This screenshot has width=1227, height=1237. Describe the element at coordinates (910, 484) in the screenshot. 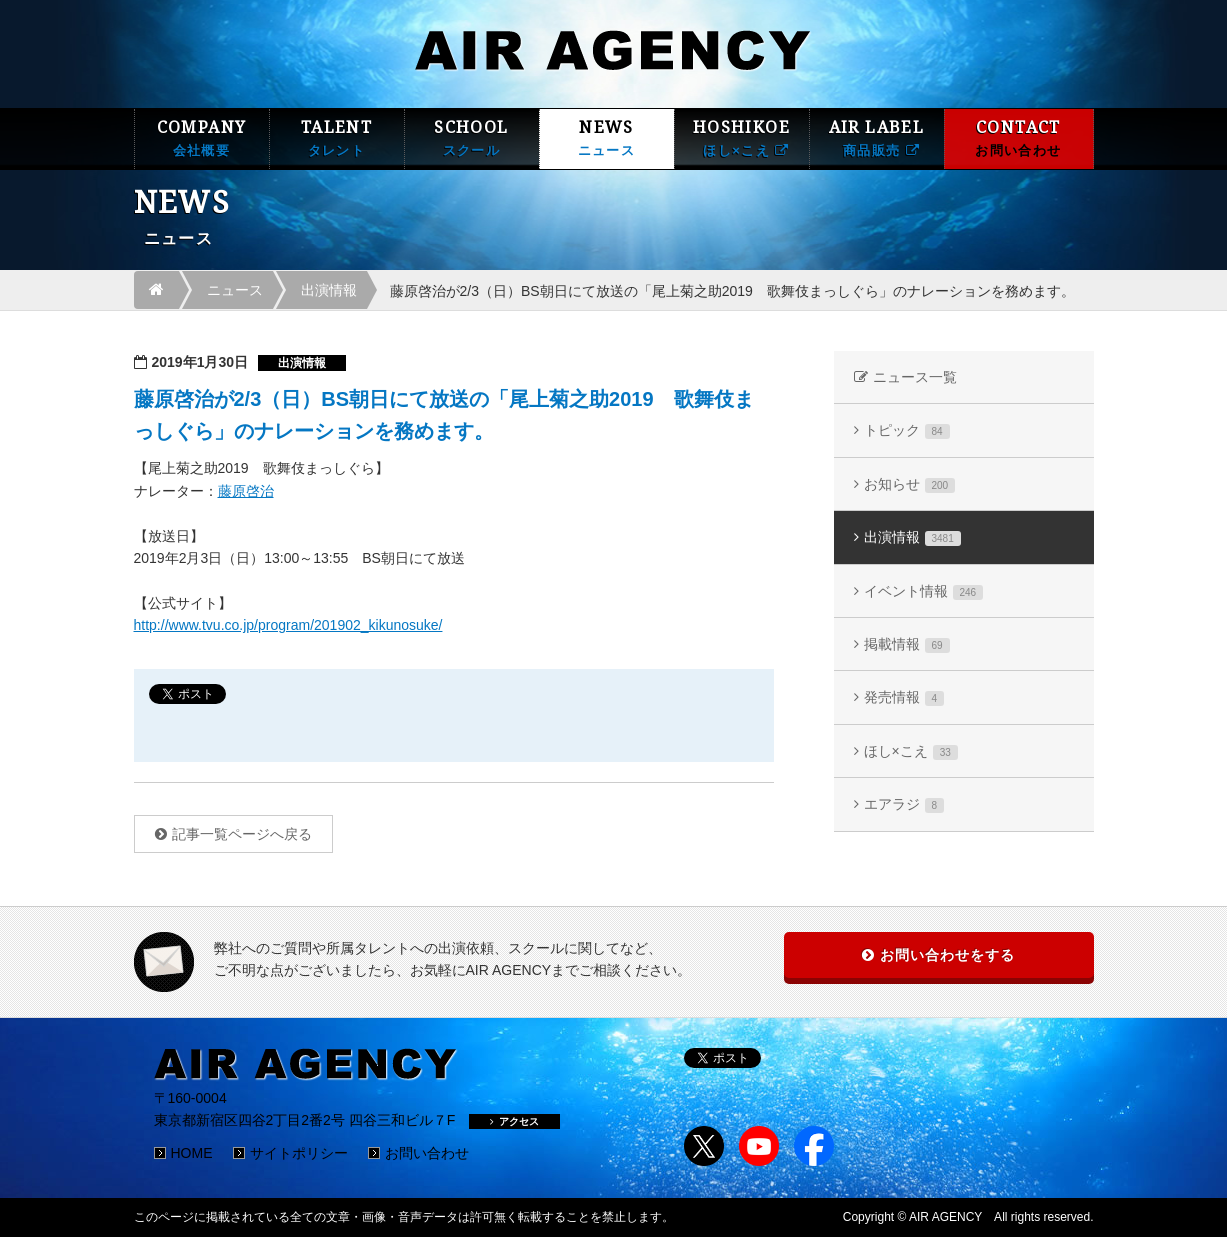

I see `お知らせ` at that location.